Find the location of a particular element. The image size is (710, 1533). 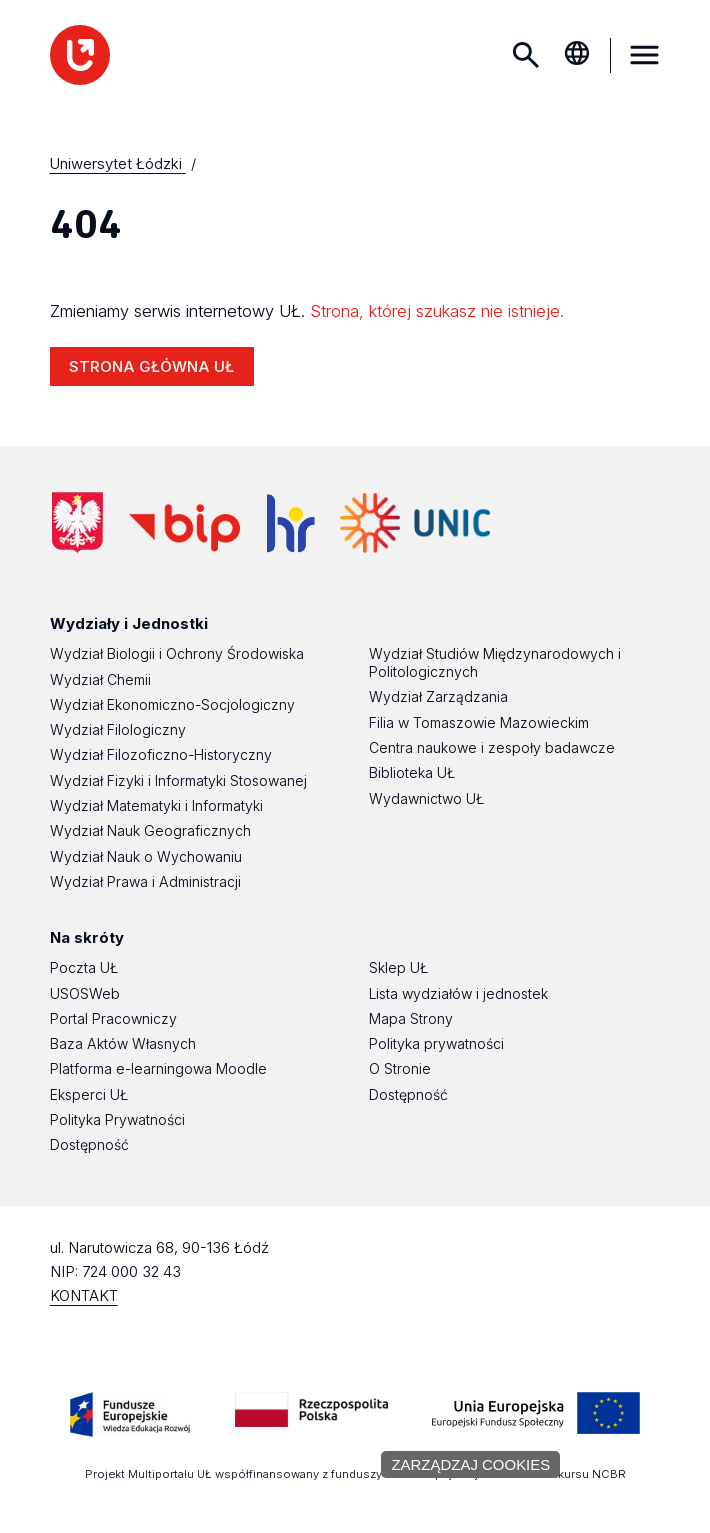

Wydział Fizyki i Informatyki Stosowanej is located at coordinates (178, 780).